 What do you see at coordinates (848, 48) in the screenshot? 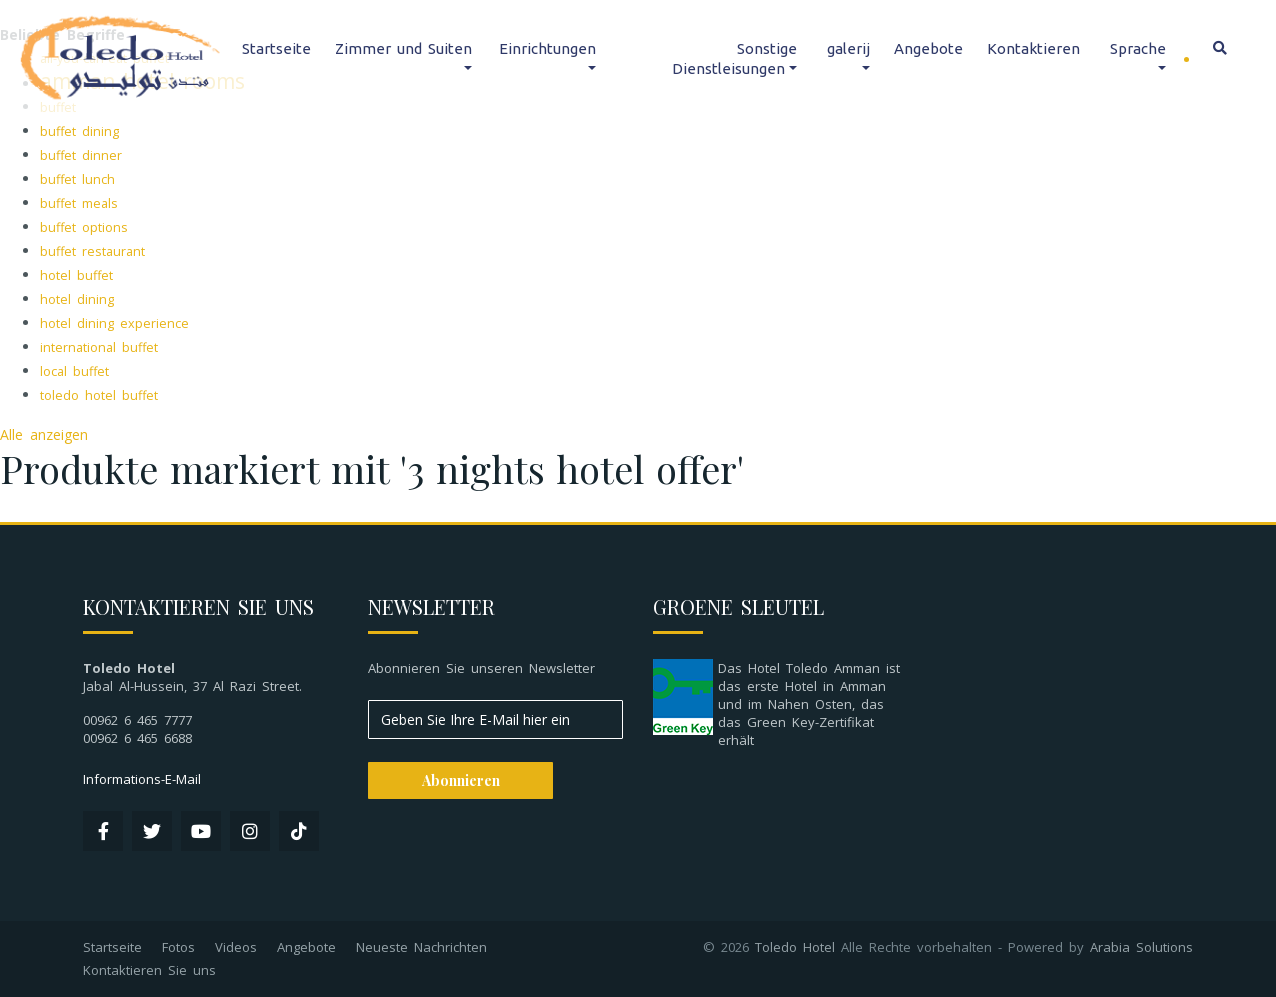
I see `galerij [button]` at bounding box center [848, 48].